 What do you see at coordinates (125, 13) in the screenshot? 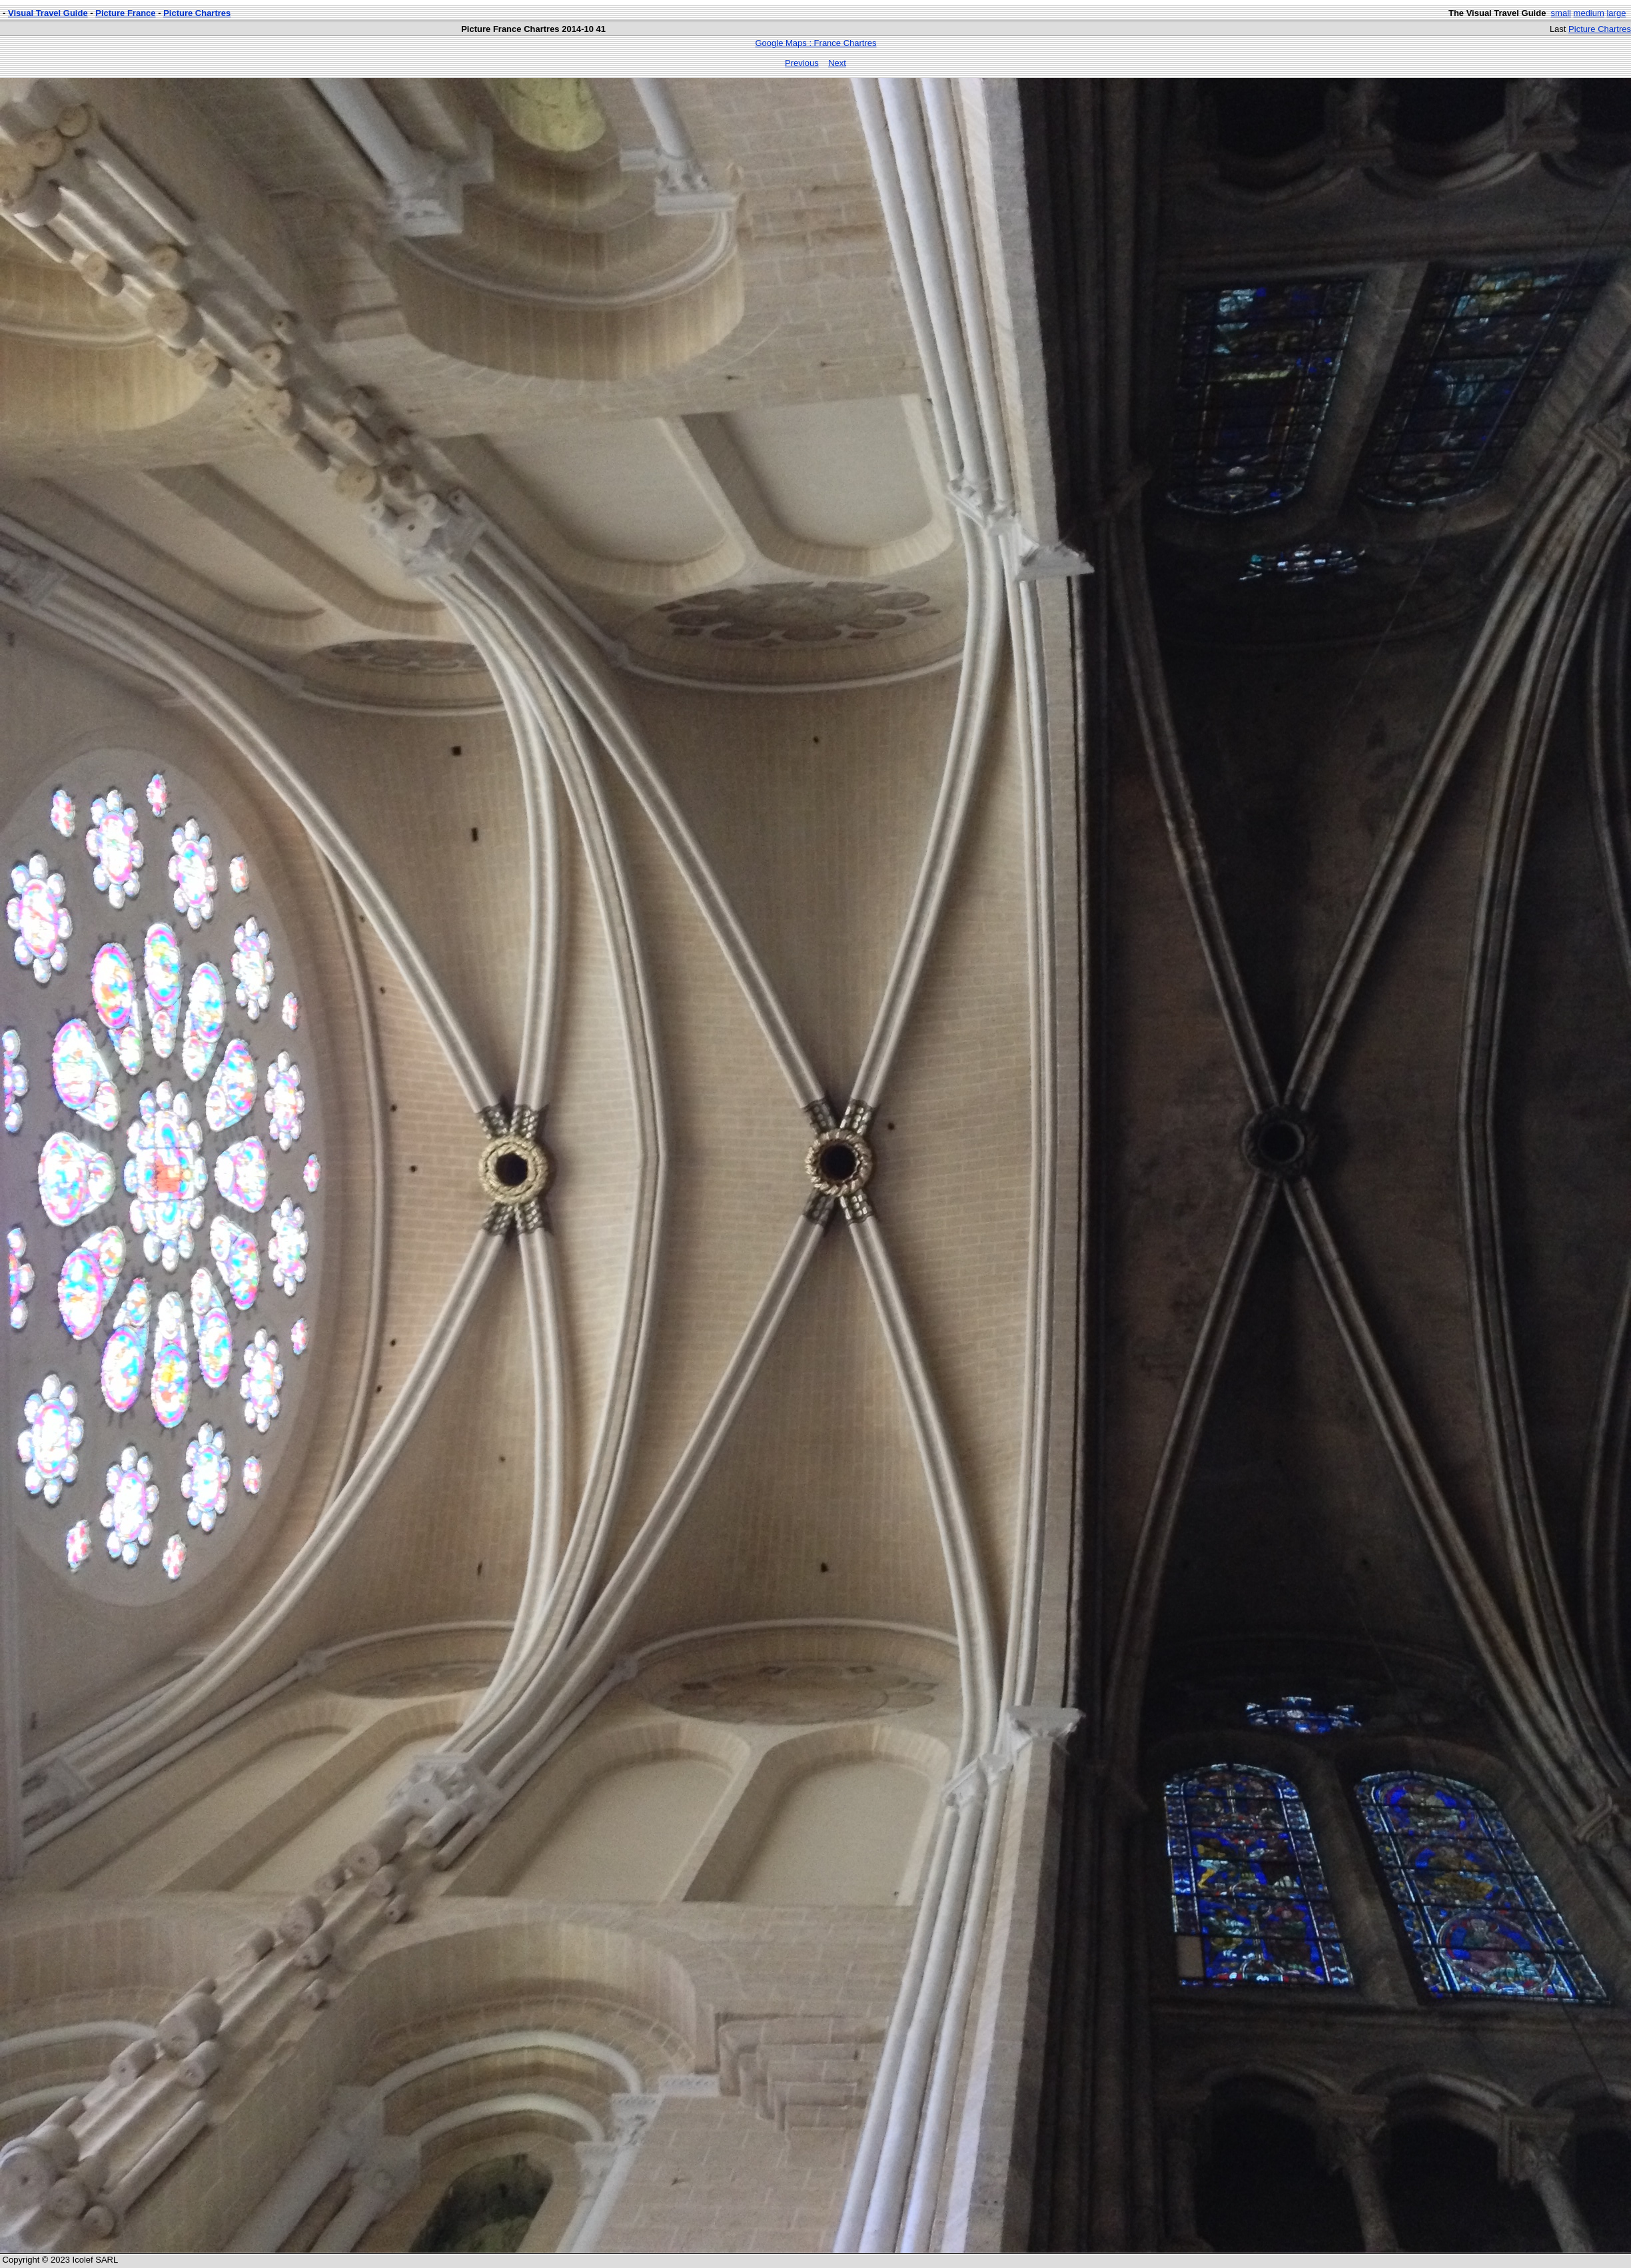
I see `Picture France` at bounding box center [125, 13].